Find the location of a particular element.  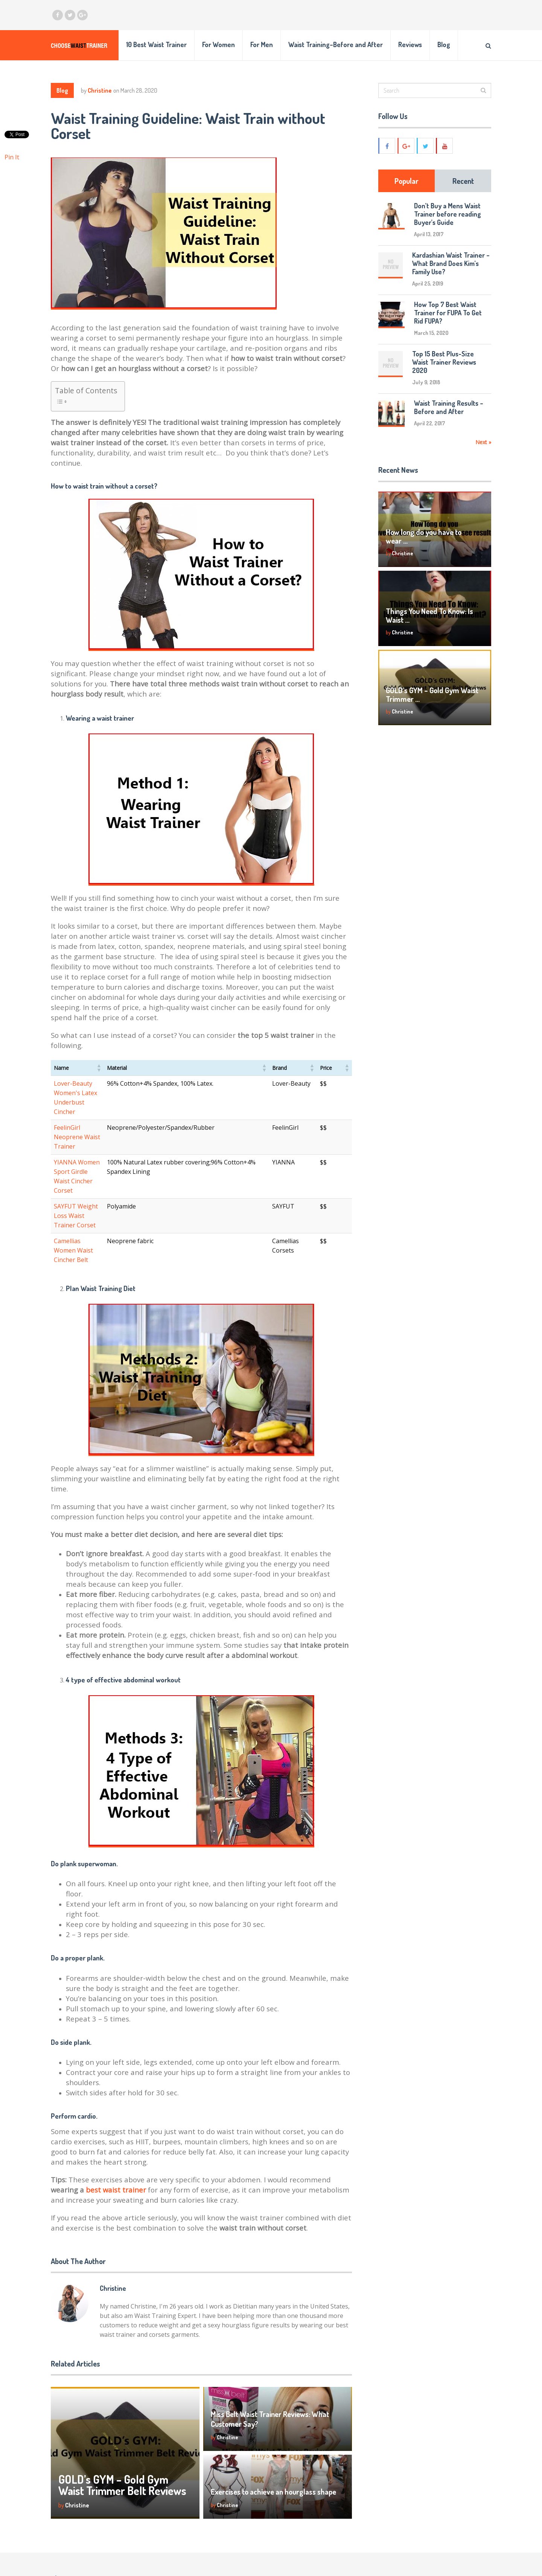

For Men is located at coordinates (261, 44).